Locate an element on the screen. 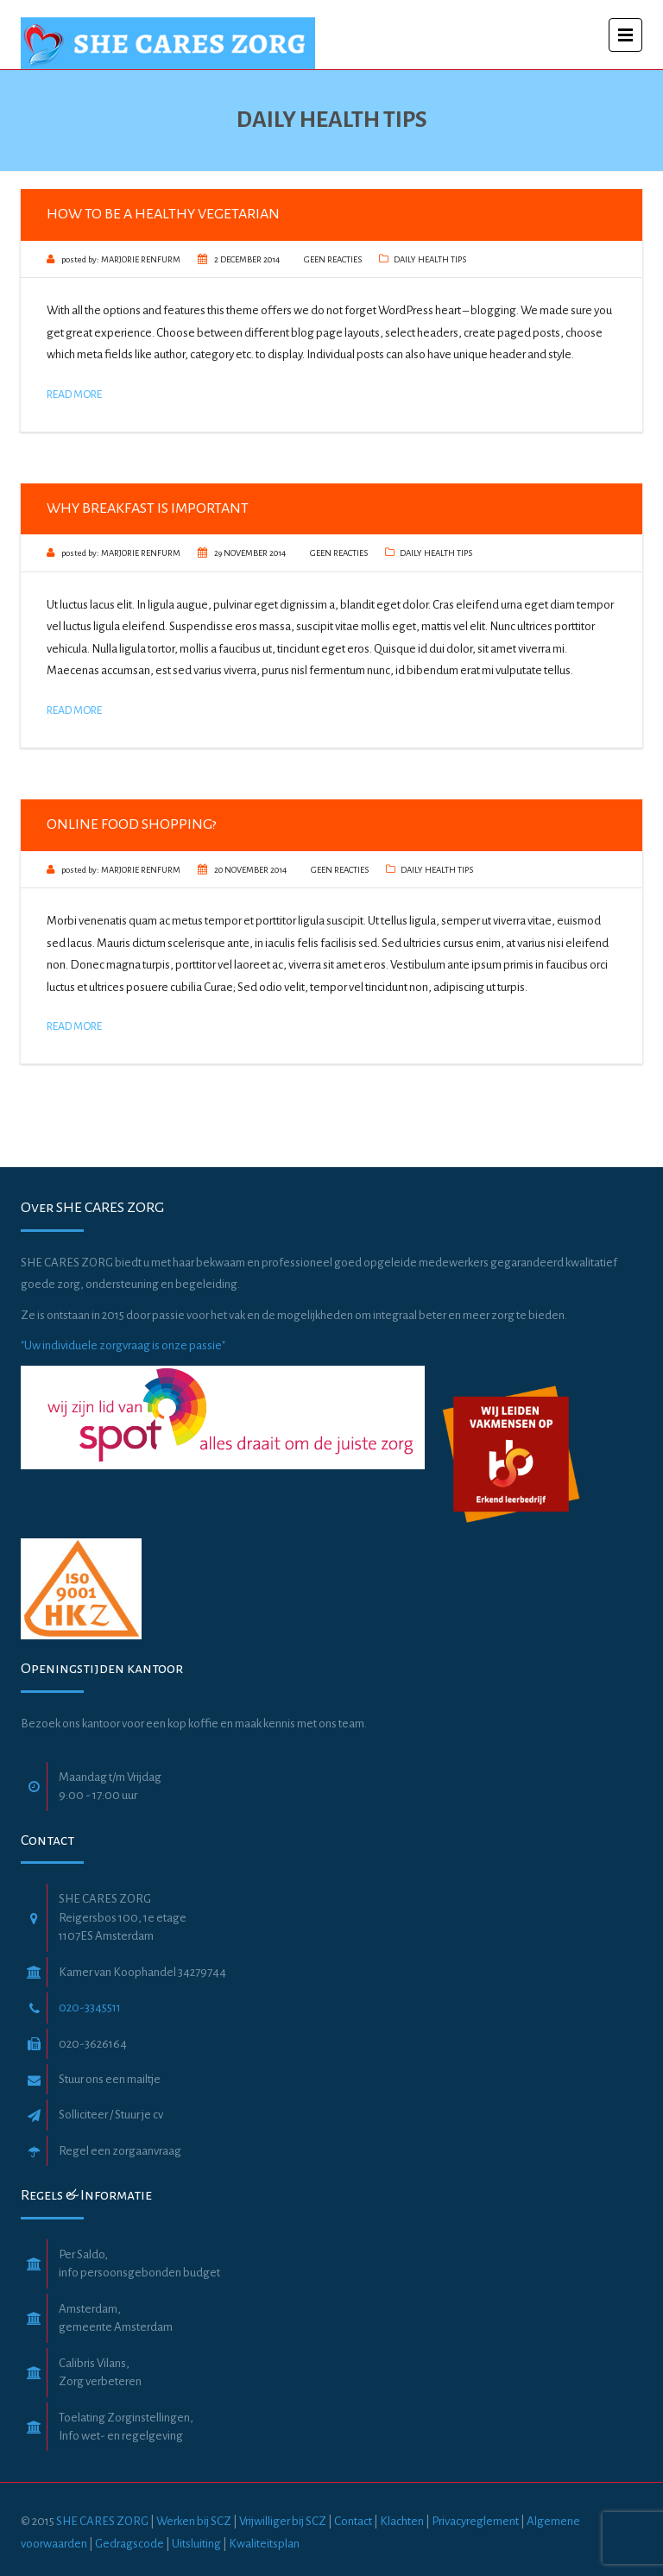 The height and width of the screenshot is (2576, 663). Werken bij SCZ is located at coordinates (193, 2521).